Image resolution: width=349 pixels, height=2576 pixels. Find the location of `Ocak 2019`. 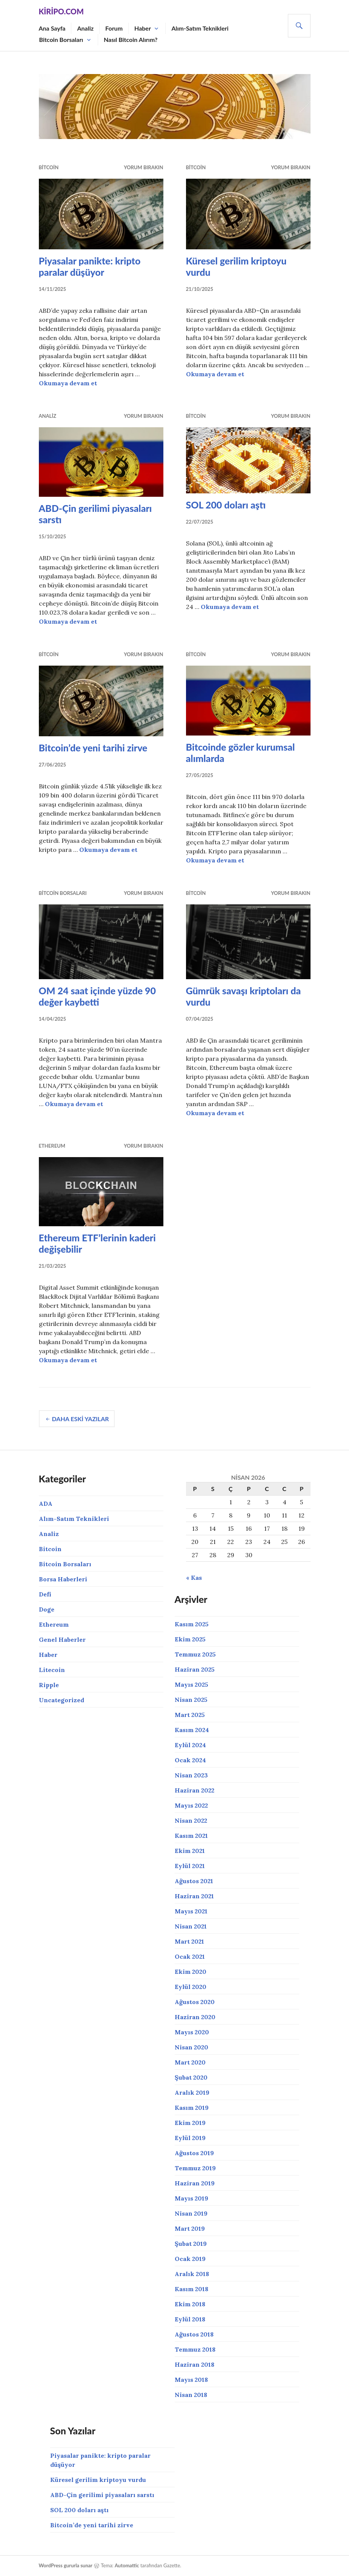

Ocak 2019 is located at coordinates (190, 2258).